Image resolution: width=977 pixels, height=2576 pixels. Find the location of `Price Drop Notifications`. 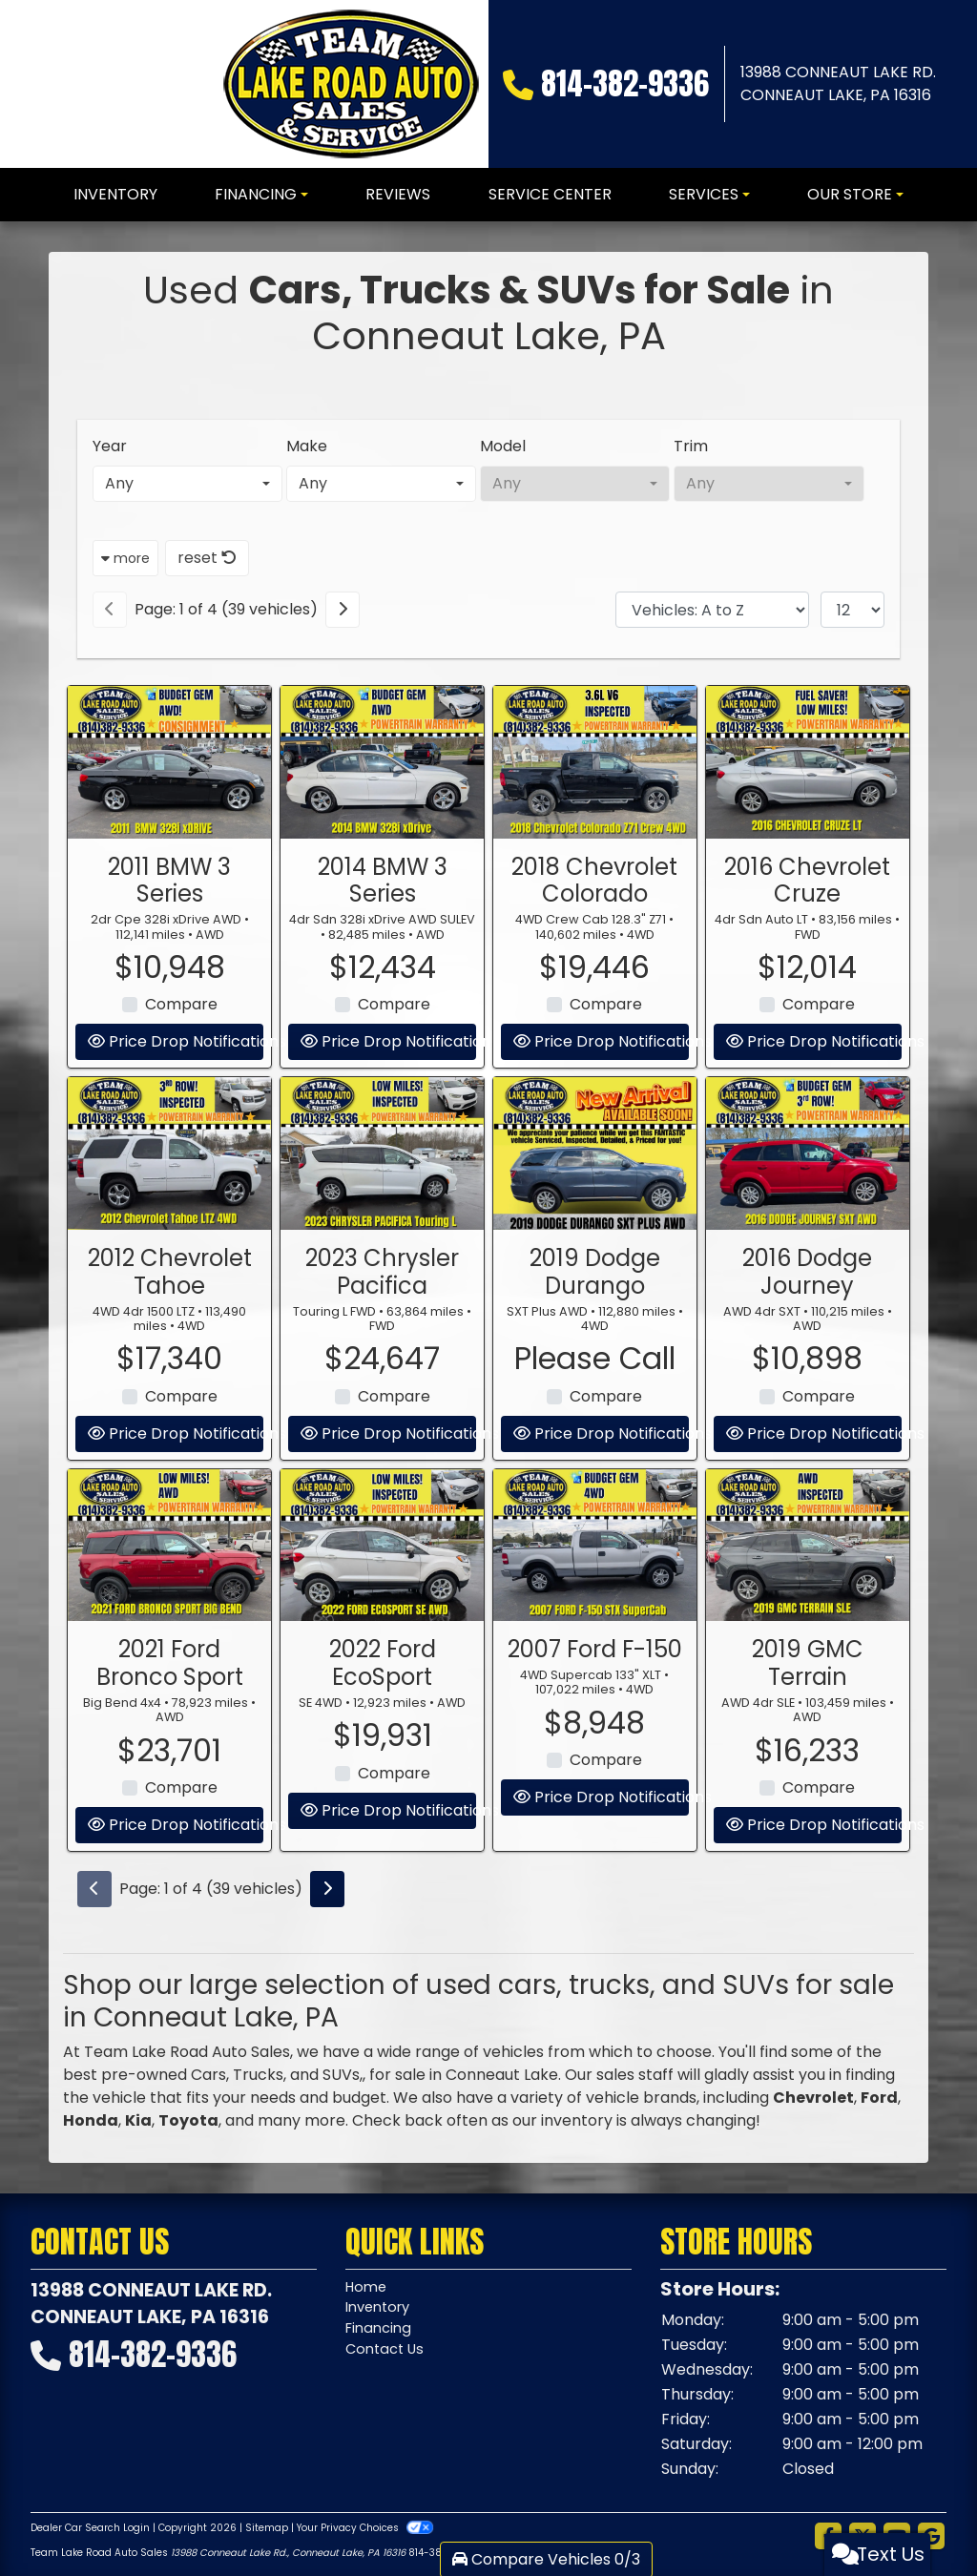

Price Drop Notifications is located at coordinates (175, 1917).